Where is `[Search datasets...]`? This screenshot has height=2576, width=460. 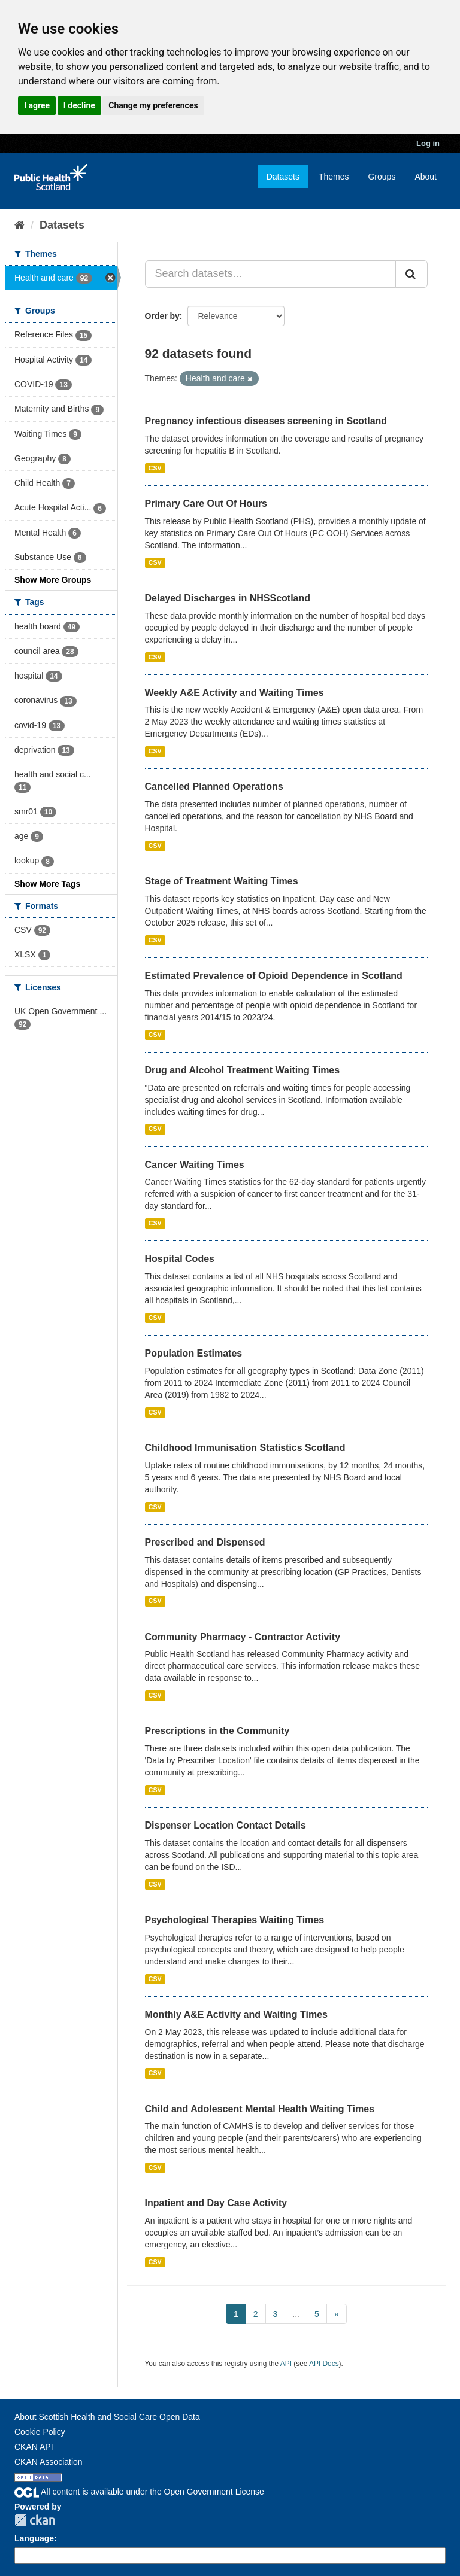
[Search datasets...] is located at coordinates (271, 274).